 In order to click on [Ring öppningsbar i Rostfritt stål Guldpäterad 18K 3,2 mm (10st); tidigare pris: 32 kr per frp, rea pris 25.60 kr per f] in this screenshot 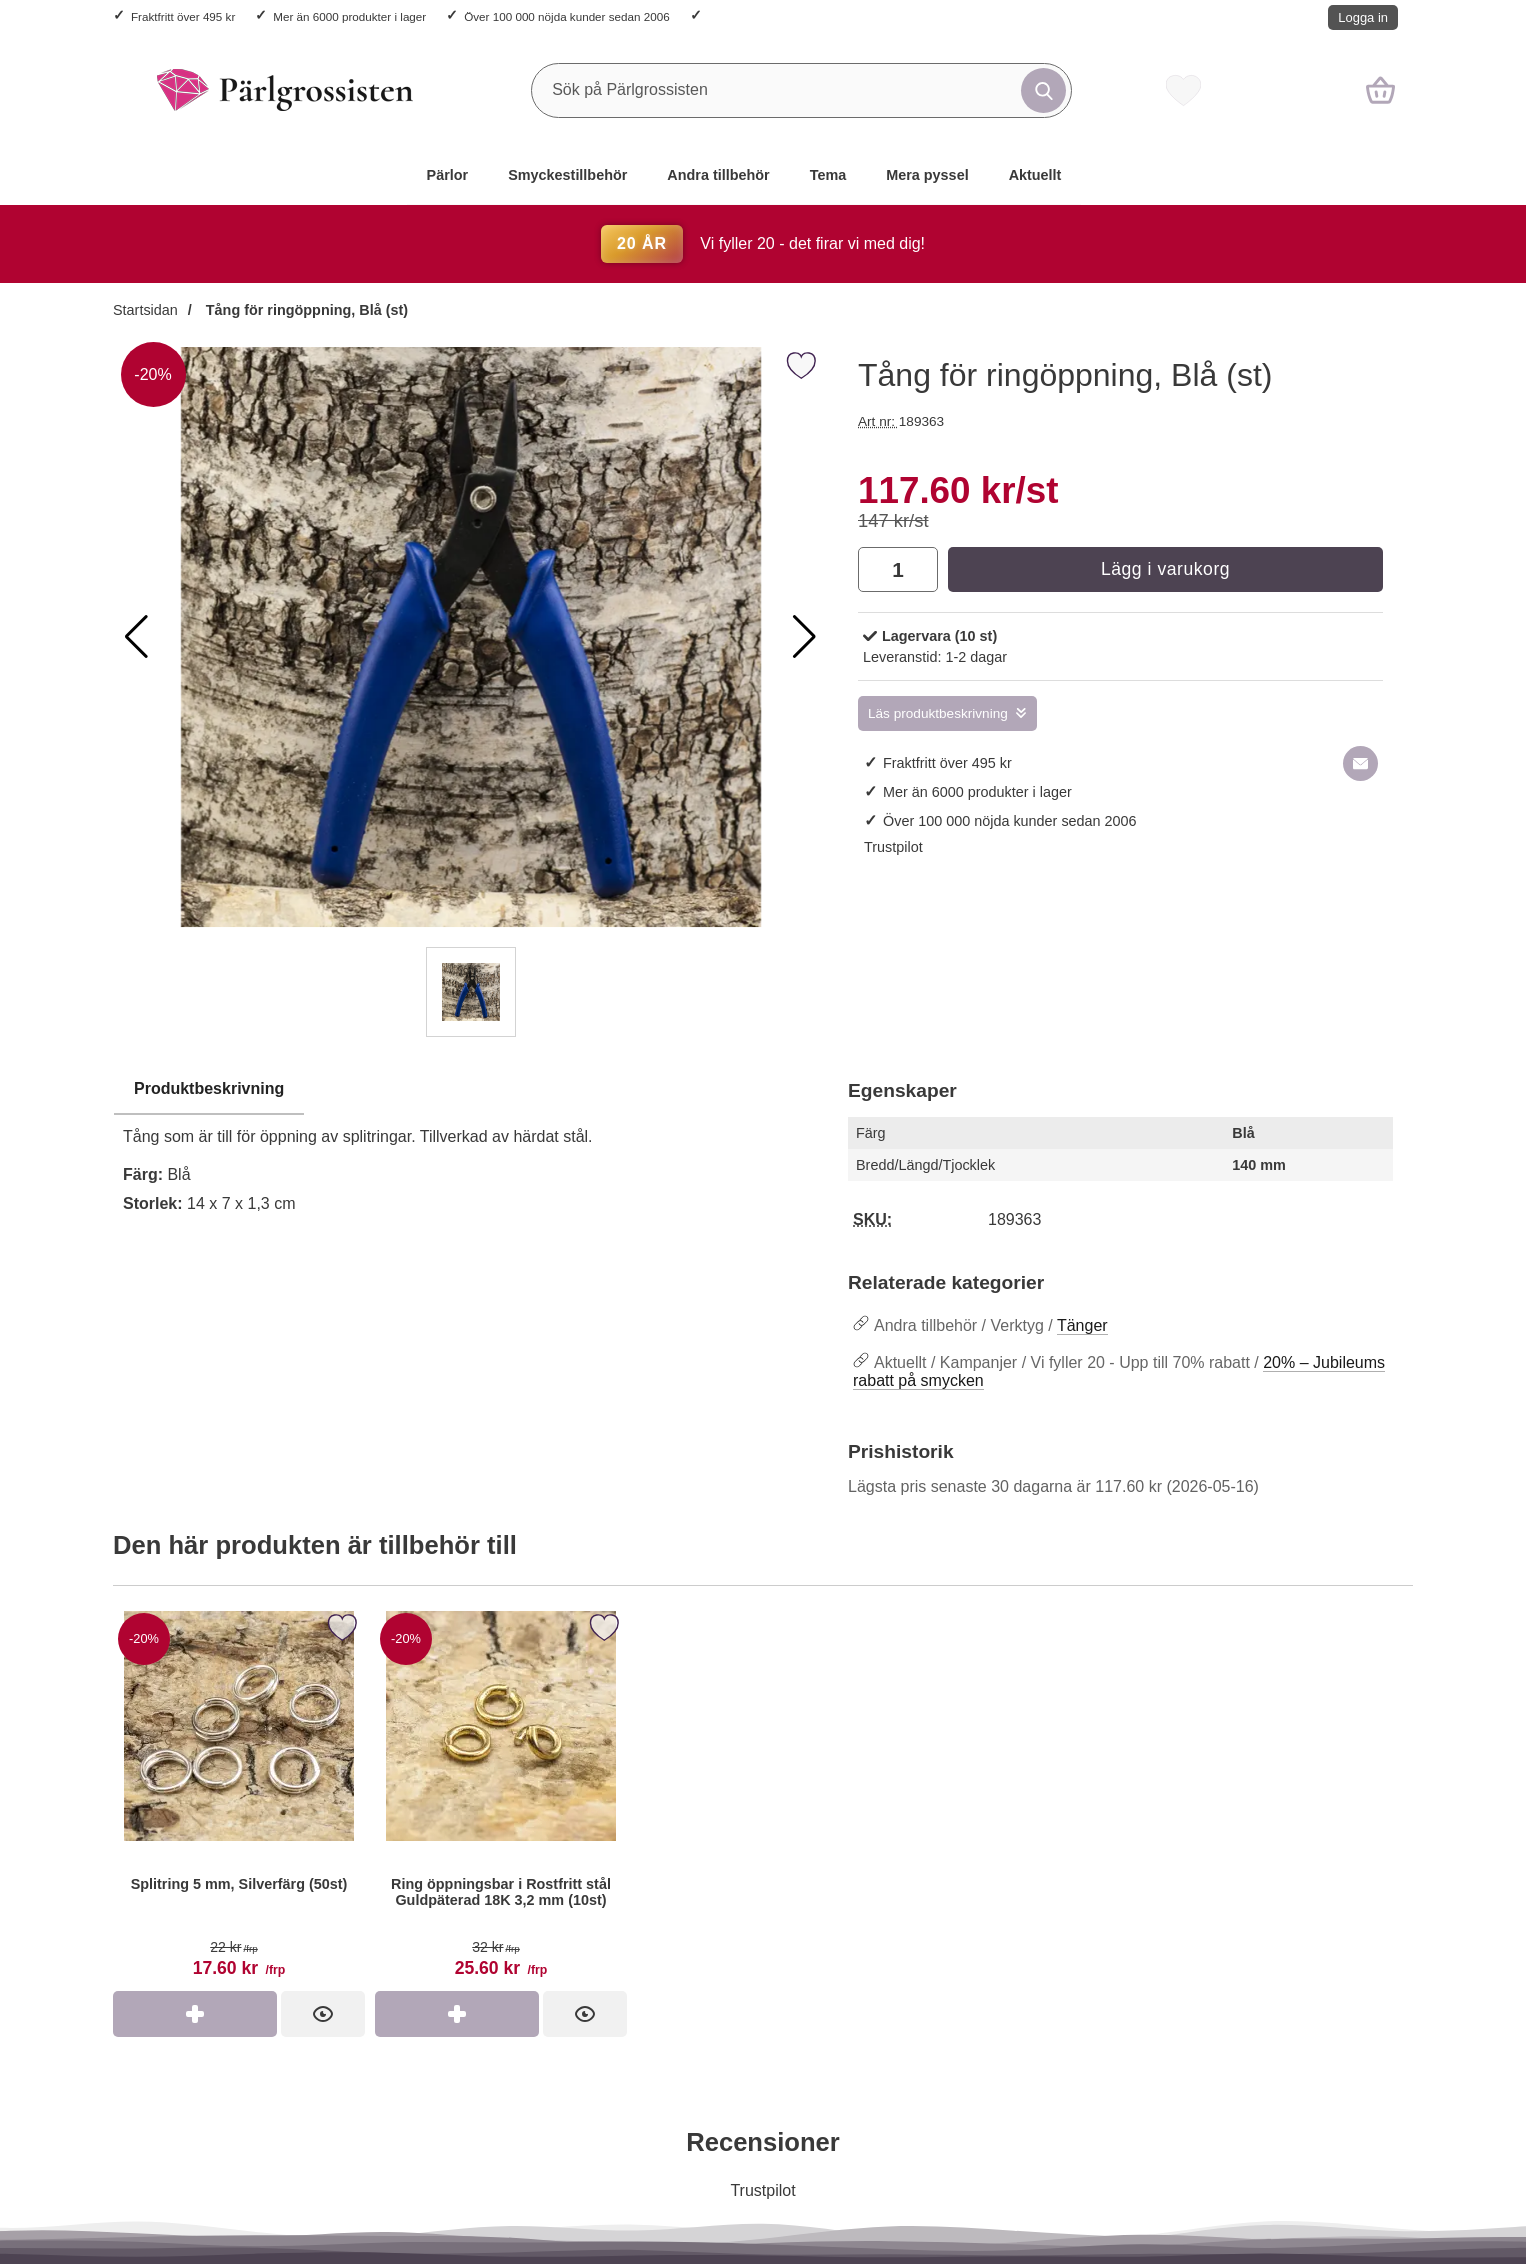, I will do `click(501, 1798)`.